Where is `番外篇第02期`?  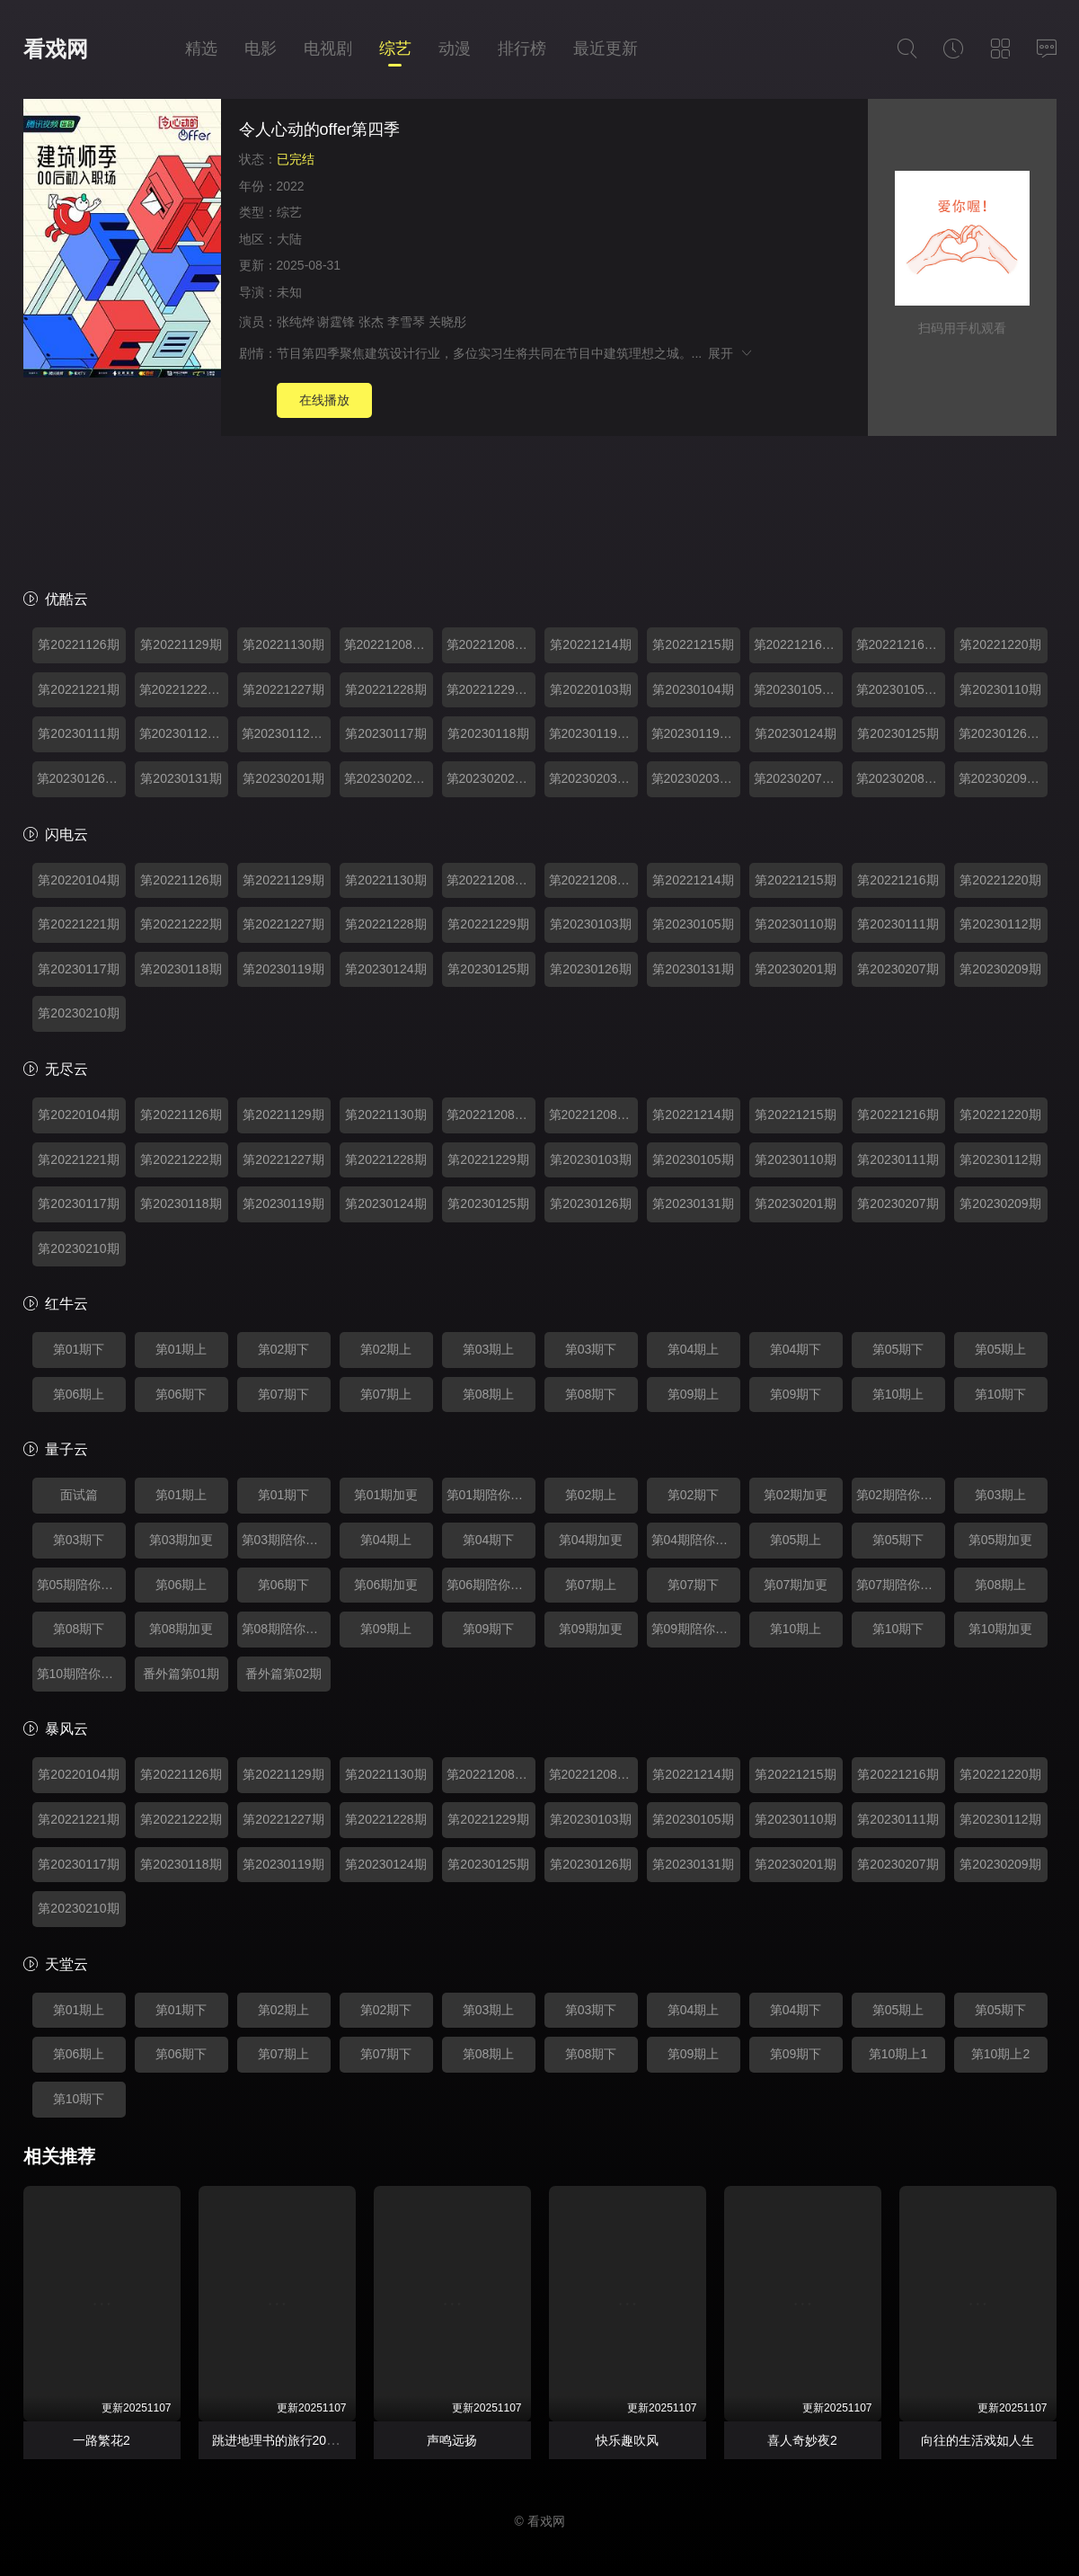
番外篇第02期 is located at coordinates (284, 1673).